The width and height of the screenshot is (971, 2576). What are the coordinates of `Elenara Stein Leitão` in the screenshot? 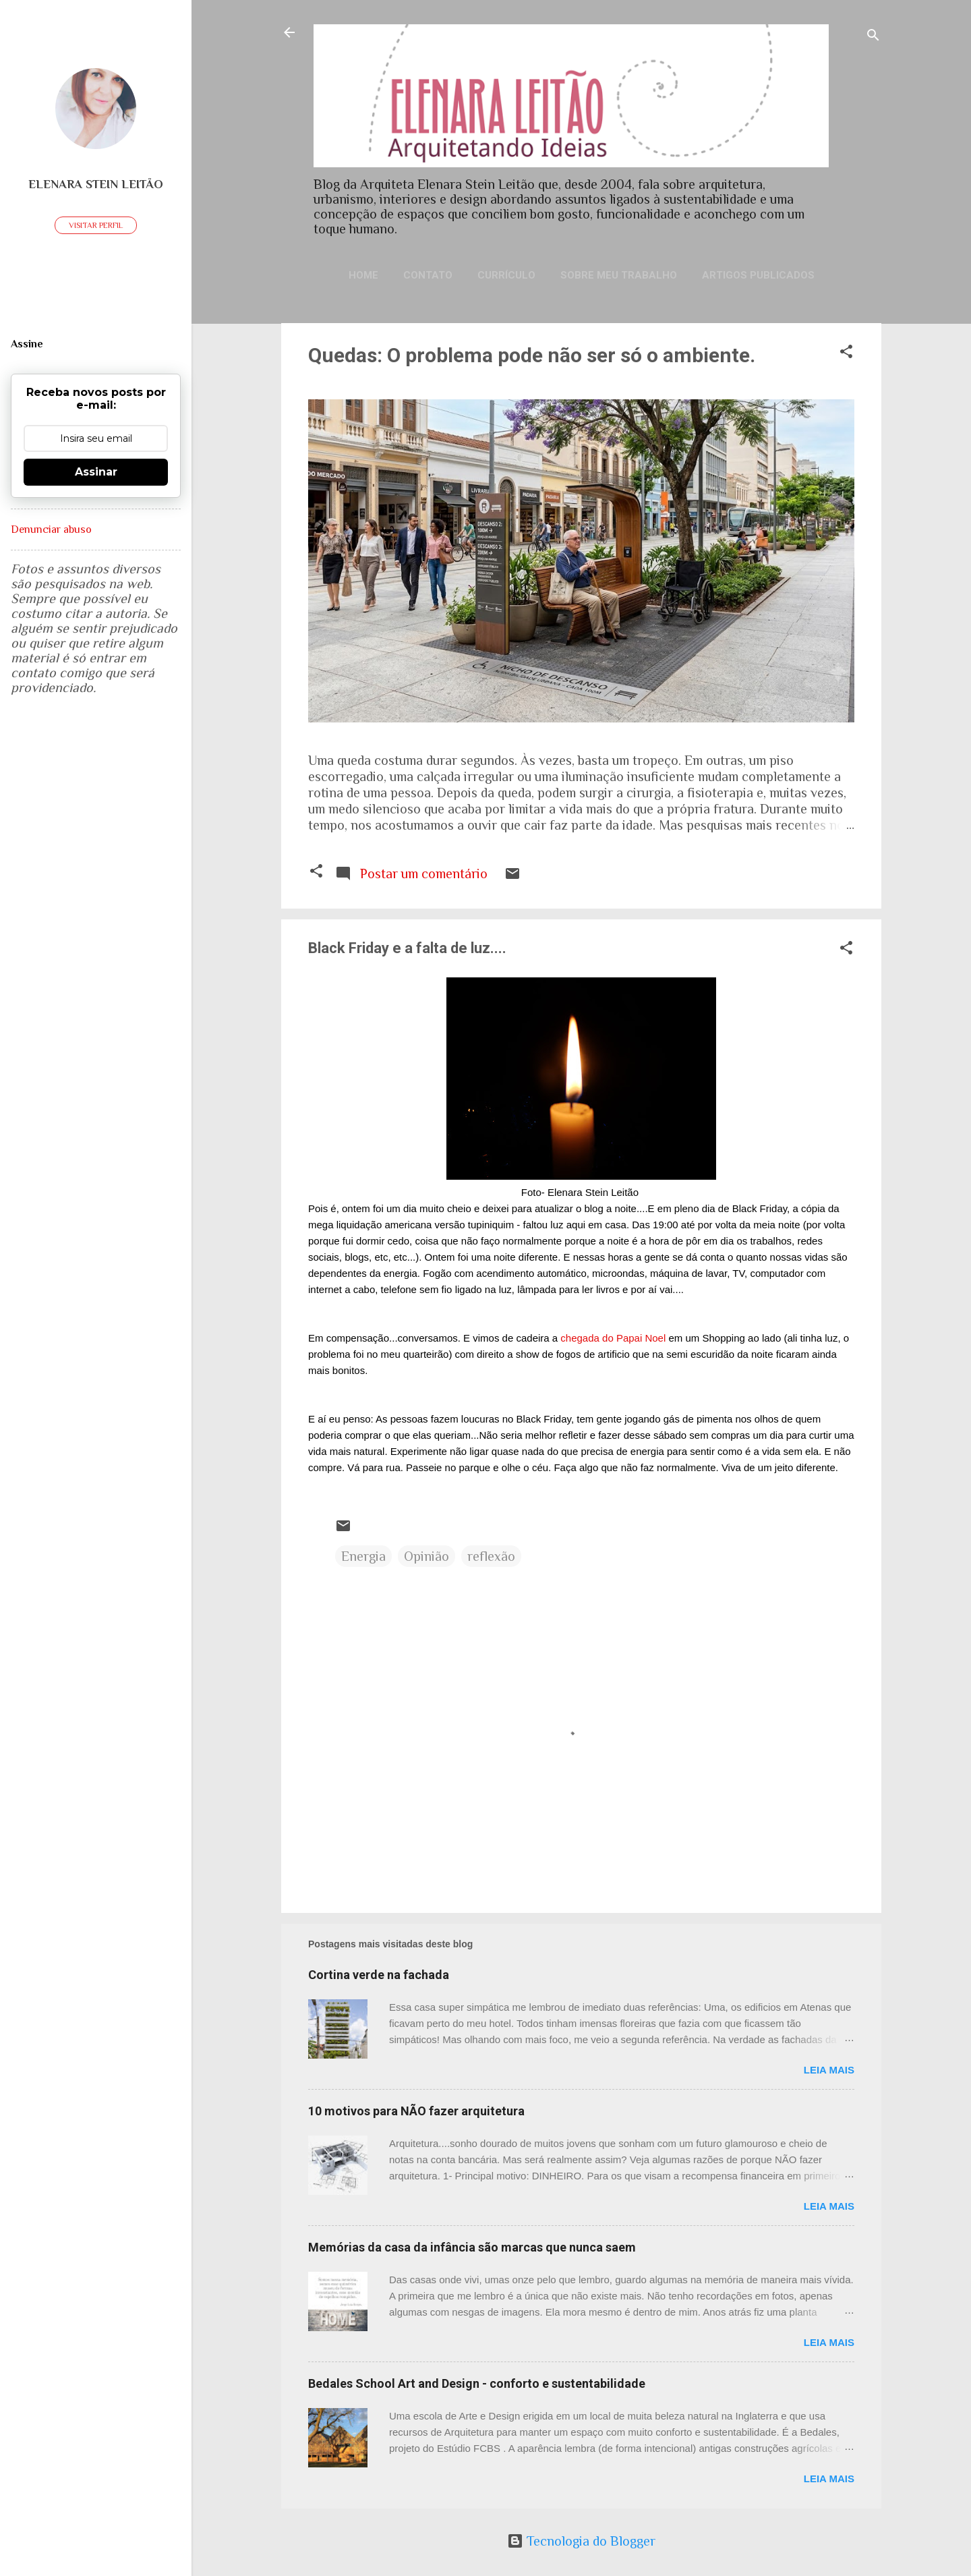 It's located at (95, 184).